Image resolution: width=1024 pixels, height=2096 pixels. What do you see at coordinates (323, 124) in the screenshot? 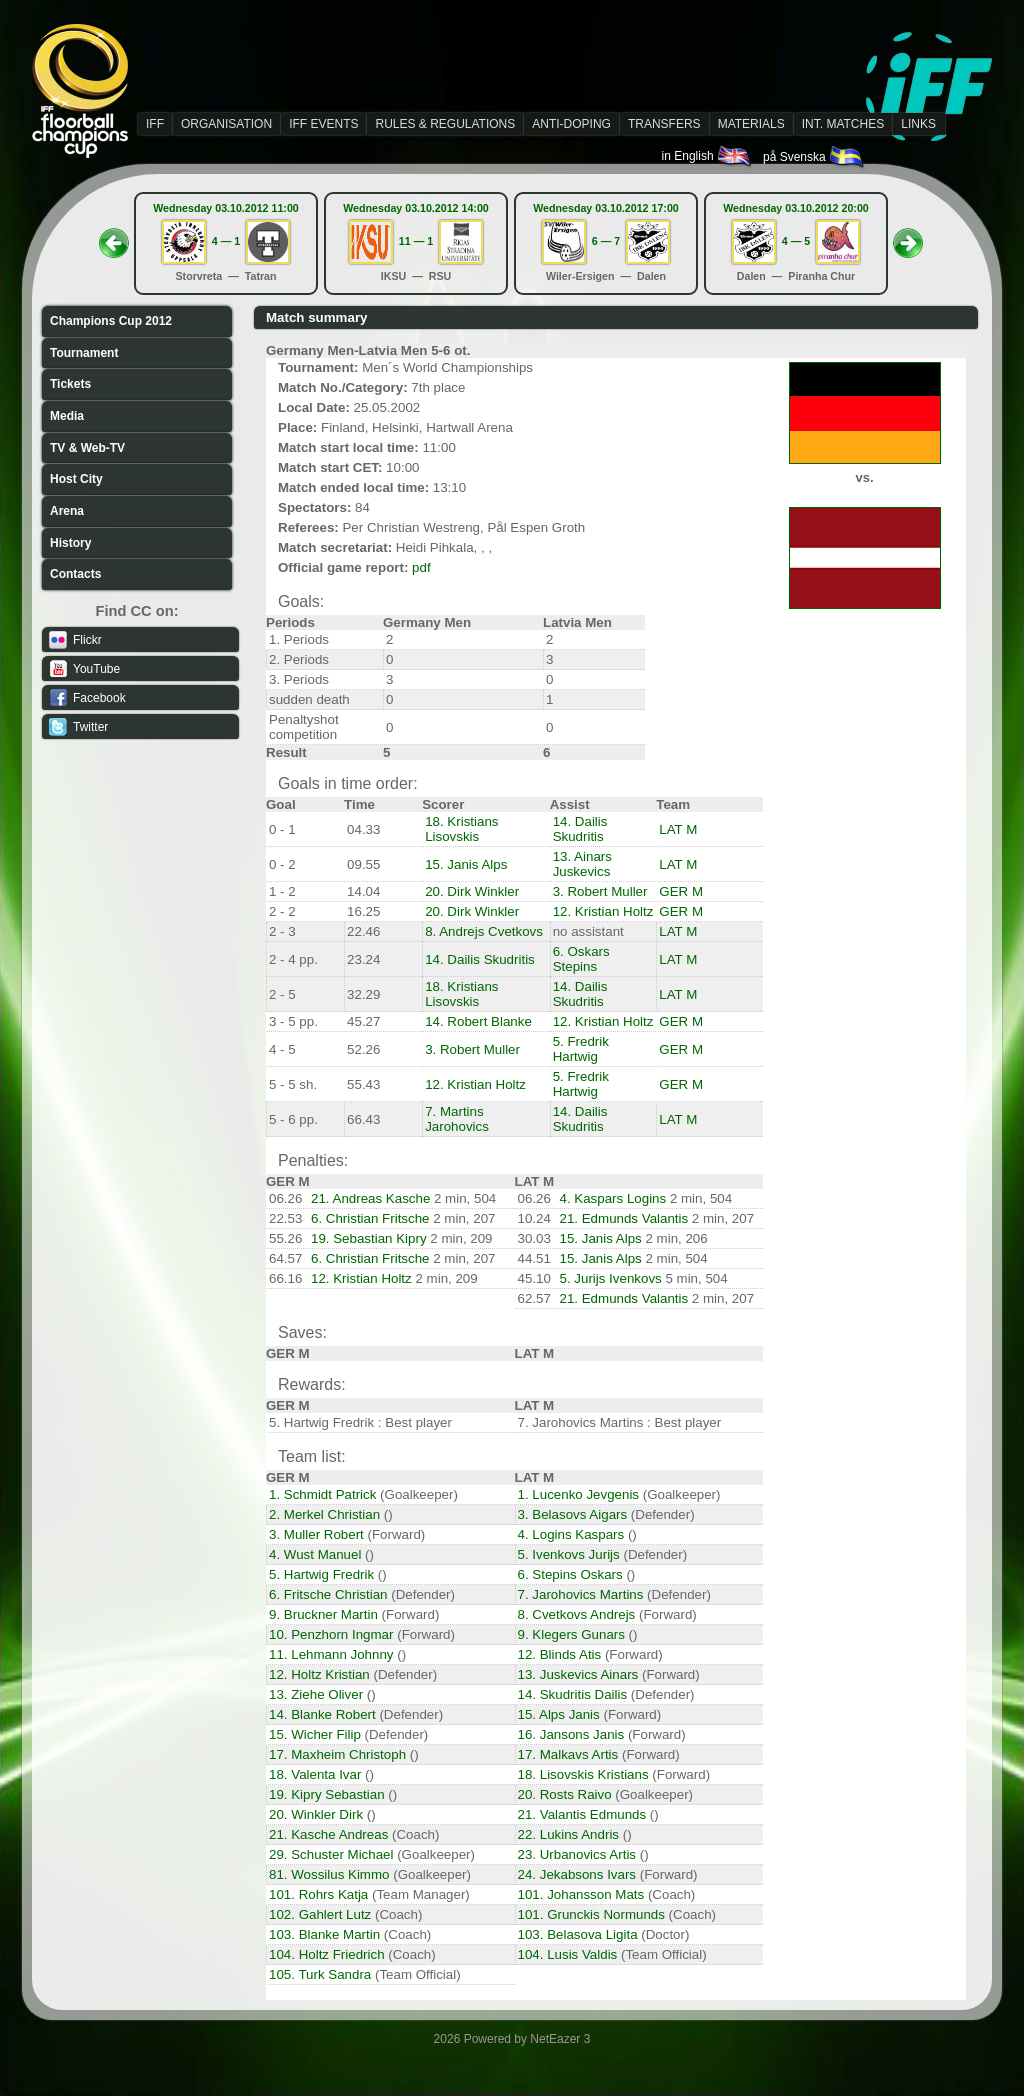
I see `IFF EVENTS` at bounding box center [323, 124].